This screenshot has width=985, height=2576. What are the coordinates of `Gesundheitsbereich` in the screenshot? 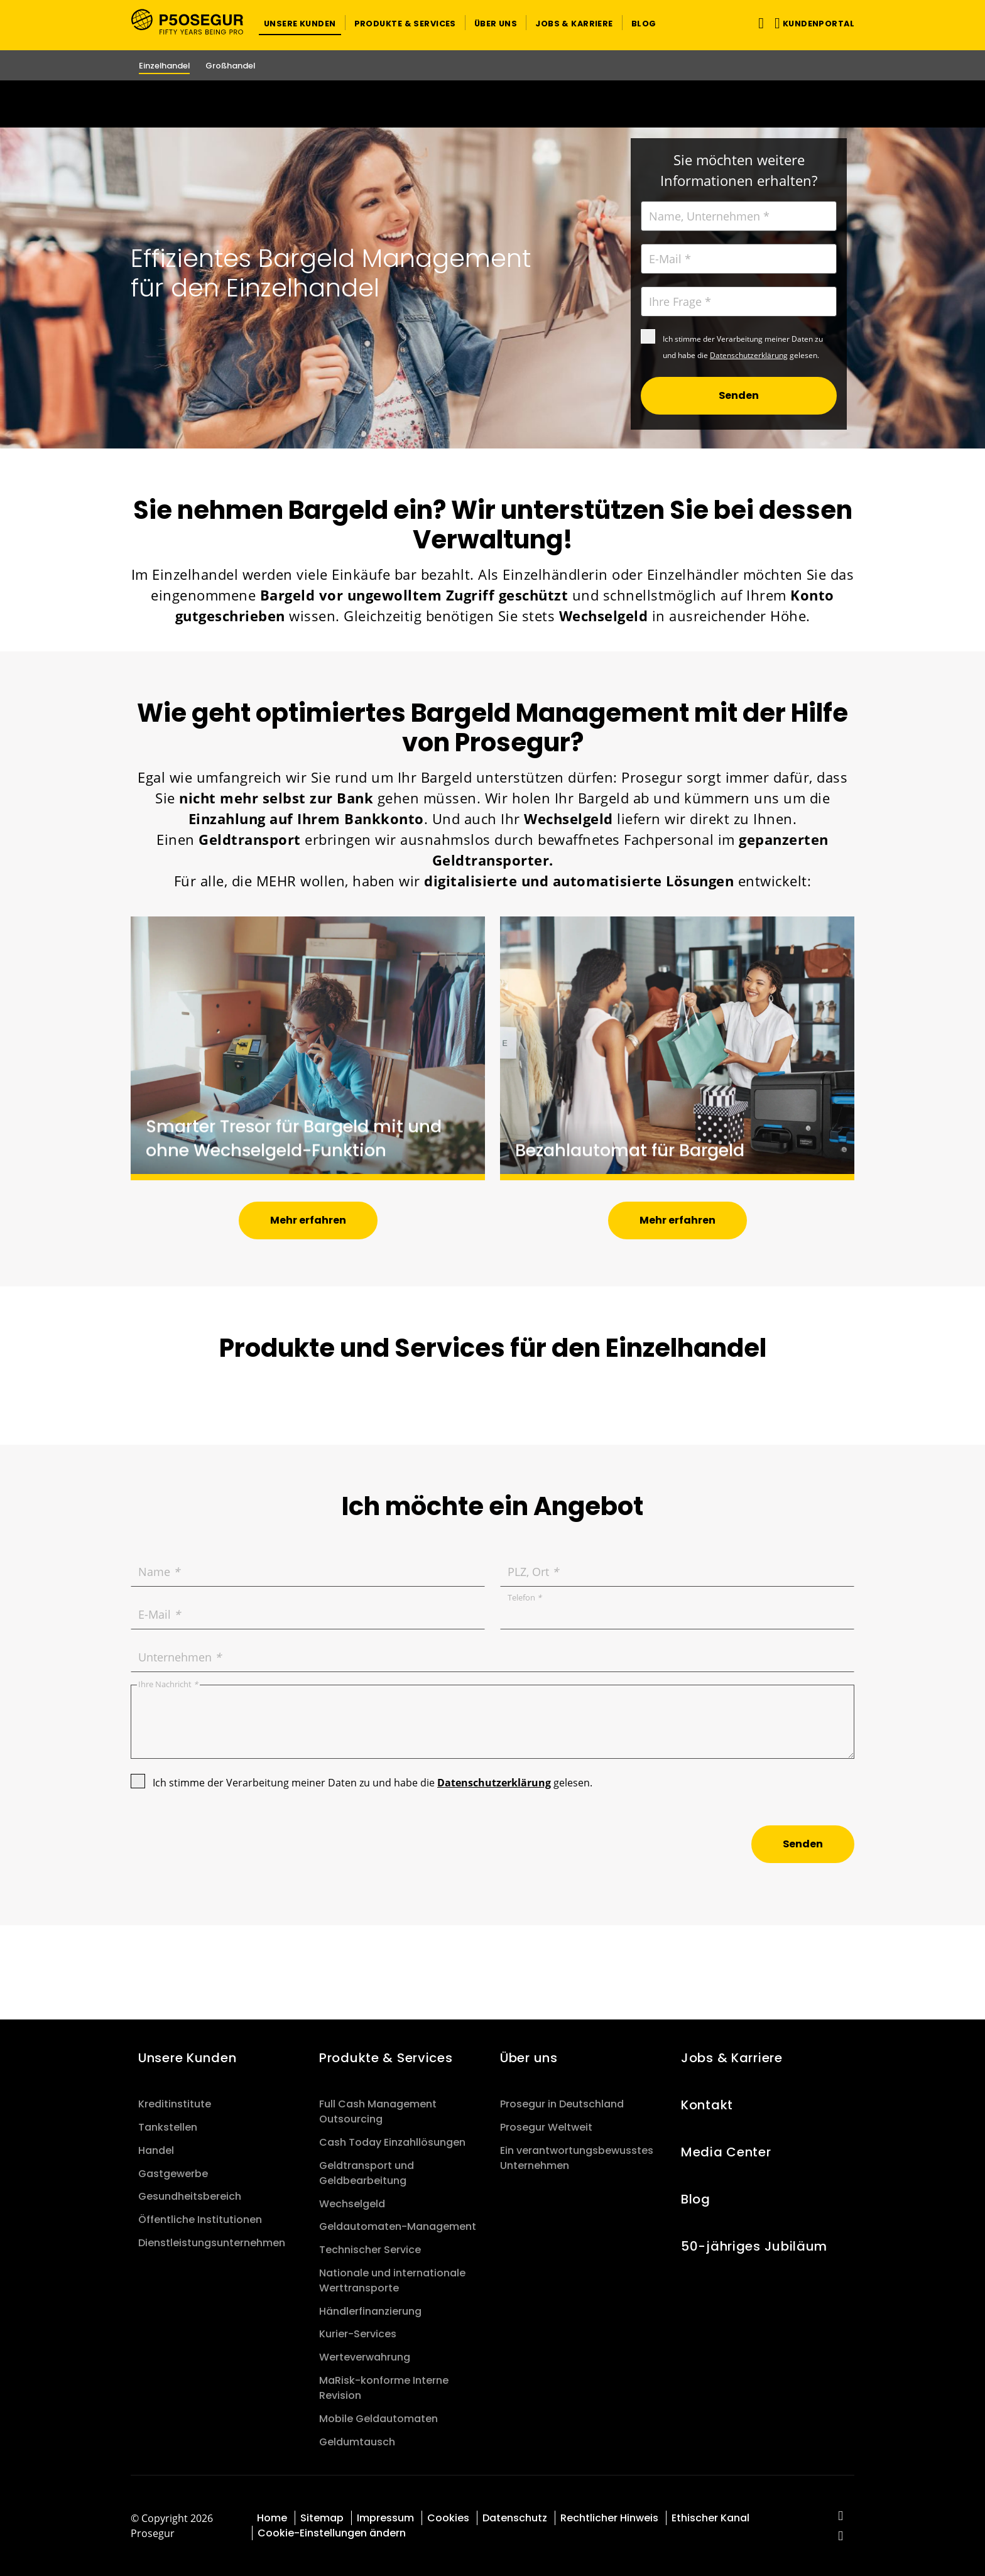 It's located at (189, 2196).